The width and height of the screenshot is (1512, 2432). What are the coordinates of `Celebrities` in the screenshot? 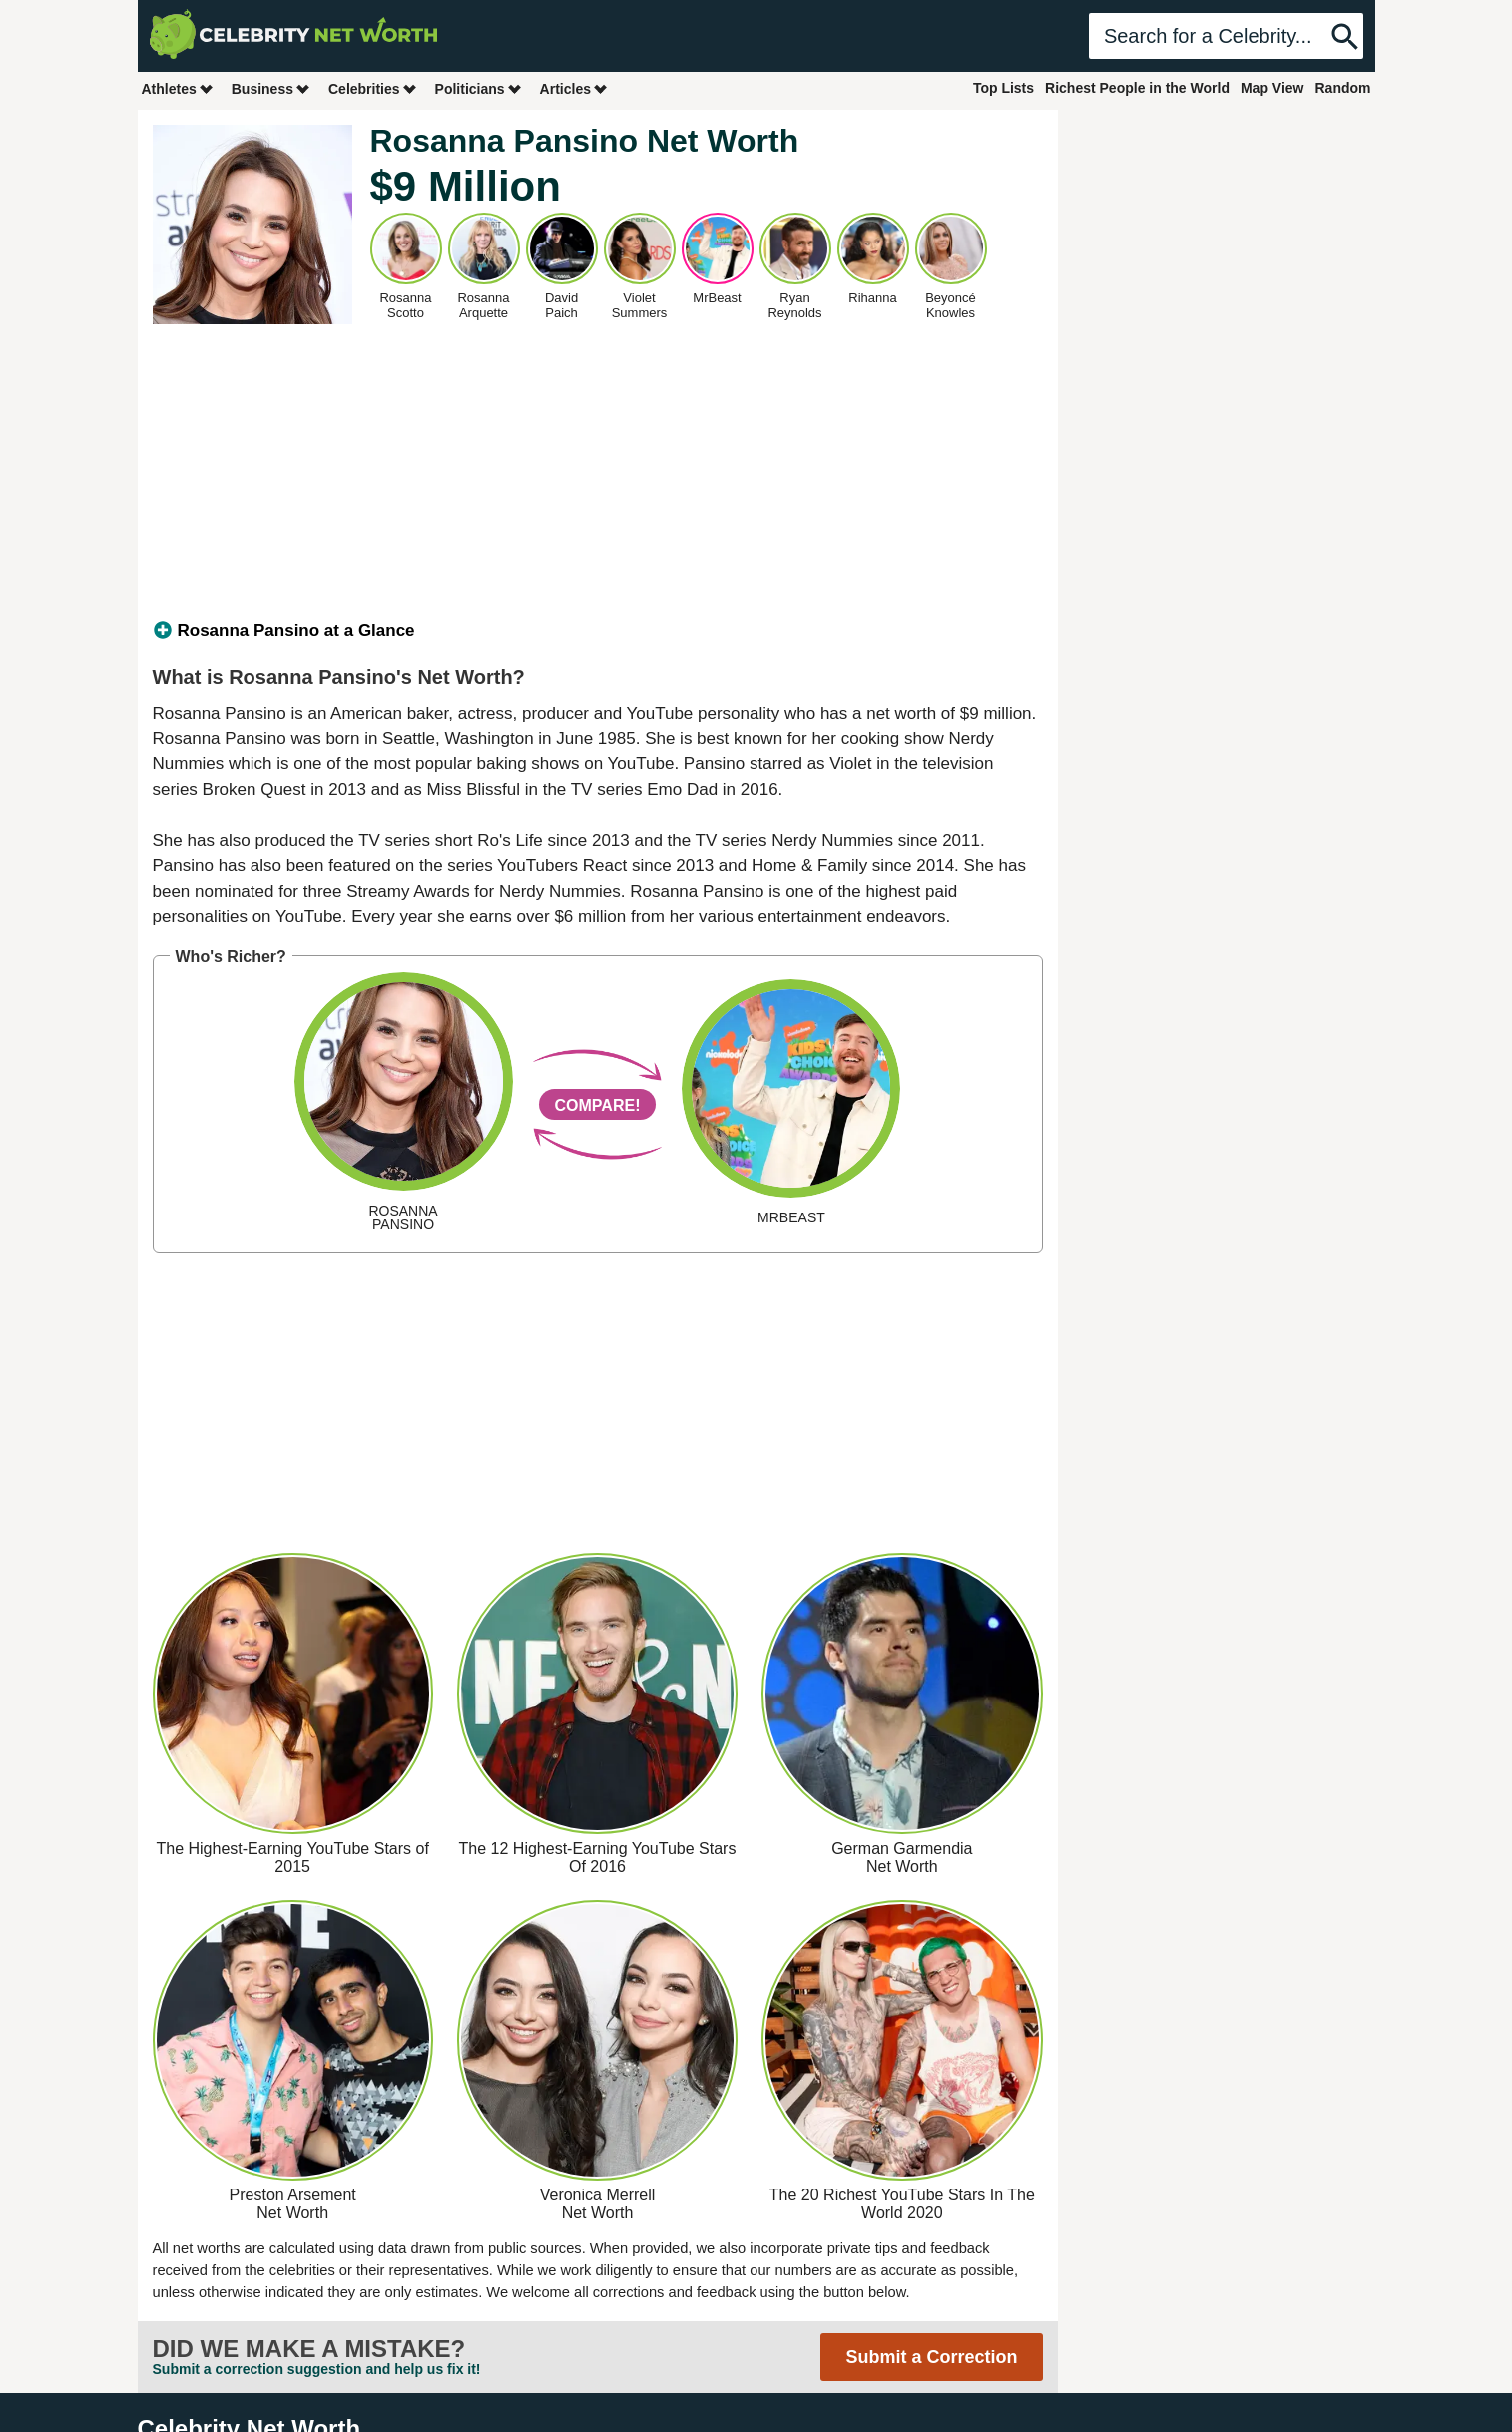 It's located at (373, 88).